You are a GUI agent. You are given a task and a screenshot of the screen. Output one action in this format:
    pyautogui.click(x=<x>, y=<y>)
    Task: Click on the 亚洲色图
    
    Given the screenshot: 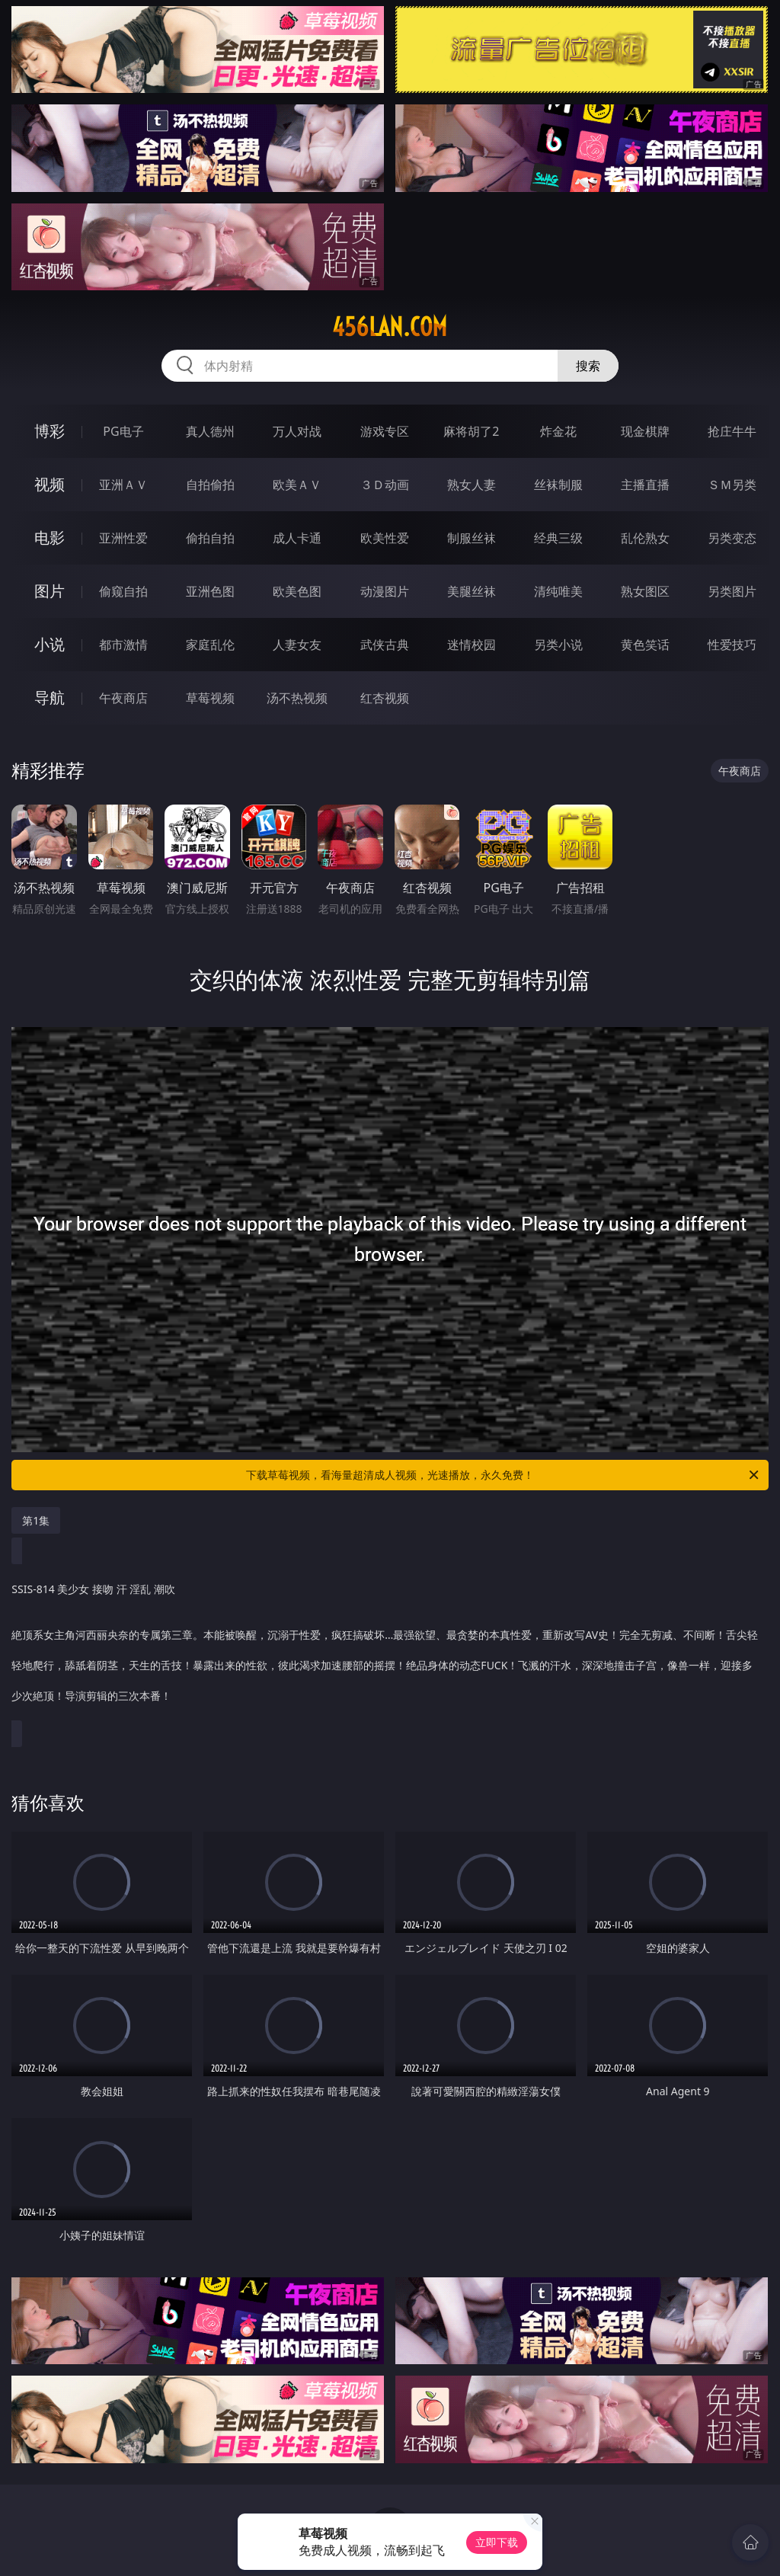 What is the action you would take?
    pyautogui.click(x=210, y=591)
    